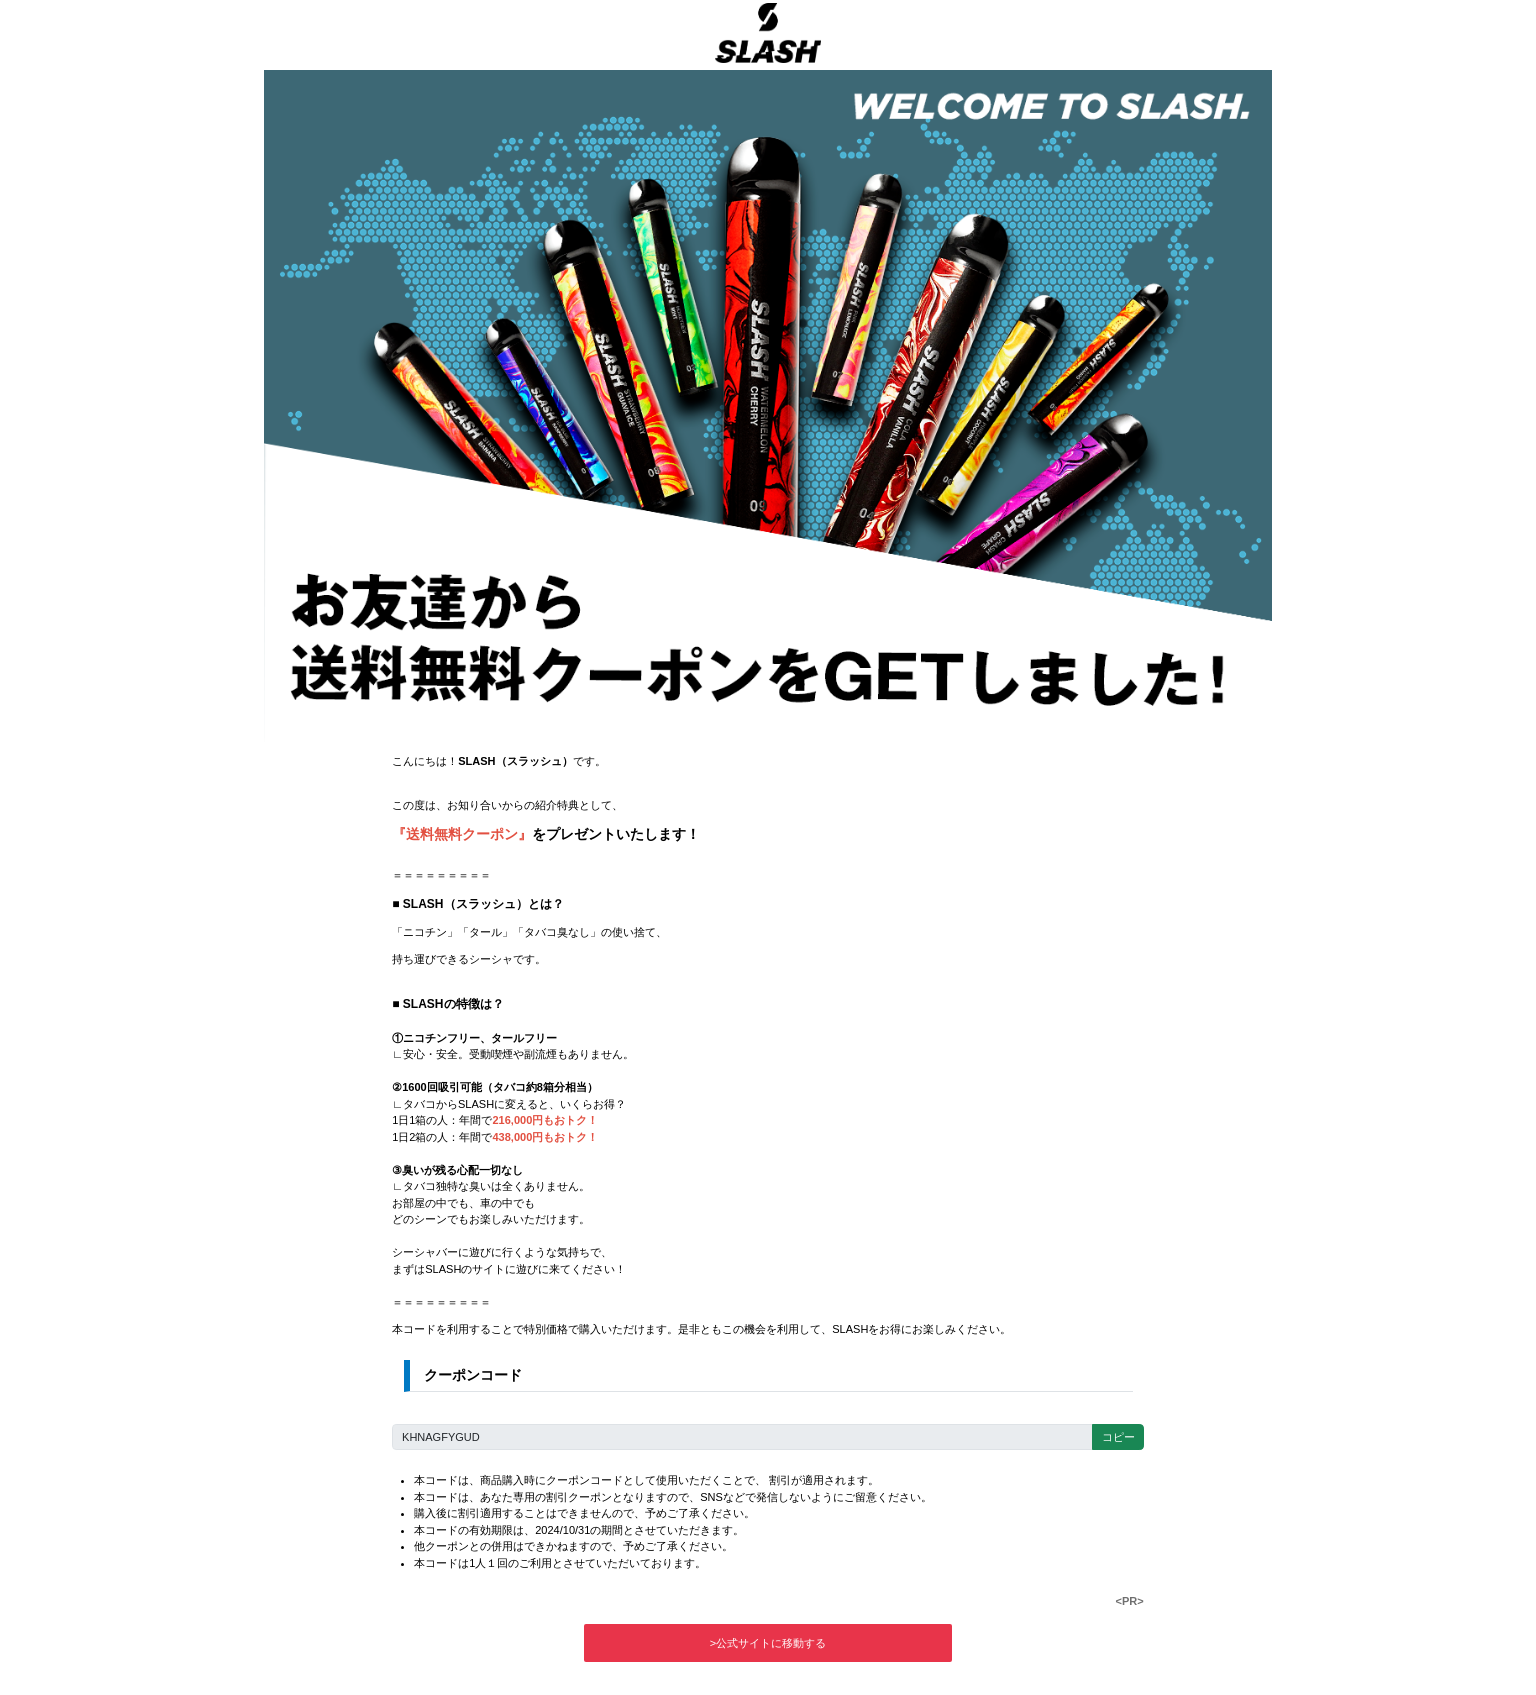 Image resolution: width=1536 pixels, height=1695 pixels. What do you see at coordinates (1118, 1437) in the screenshot?
I see `コピー` at bounding box center [1118, 1437].